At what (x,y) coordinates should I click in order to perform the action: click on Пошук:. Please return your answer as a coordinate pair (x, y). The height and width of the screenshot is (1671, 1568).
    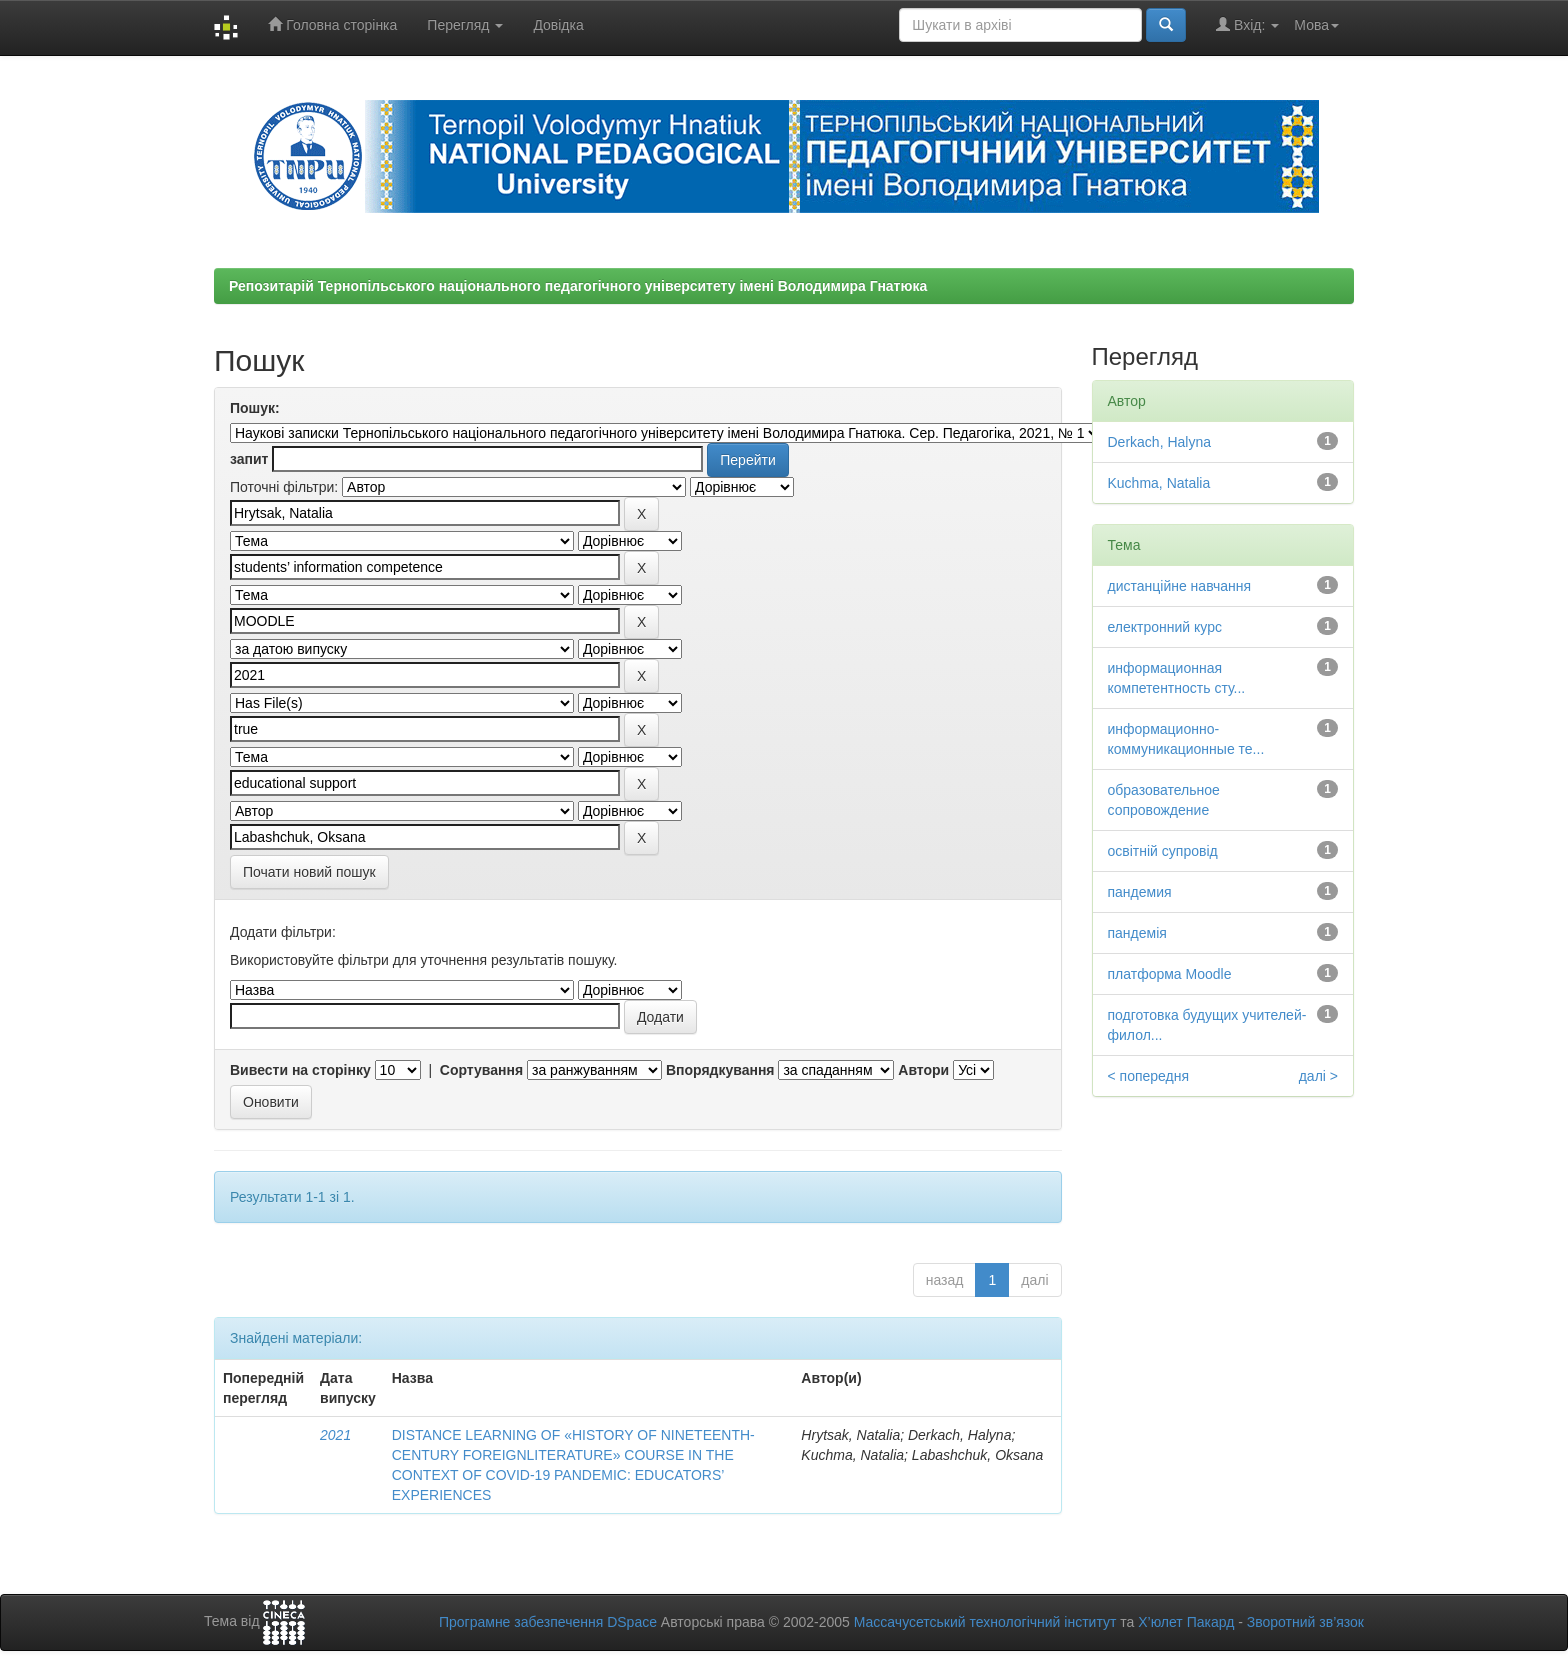
    Looking at the image, I should click on (255, 408).